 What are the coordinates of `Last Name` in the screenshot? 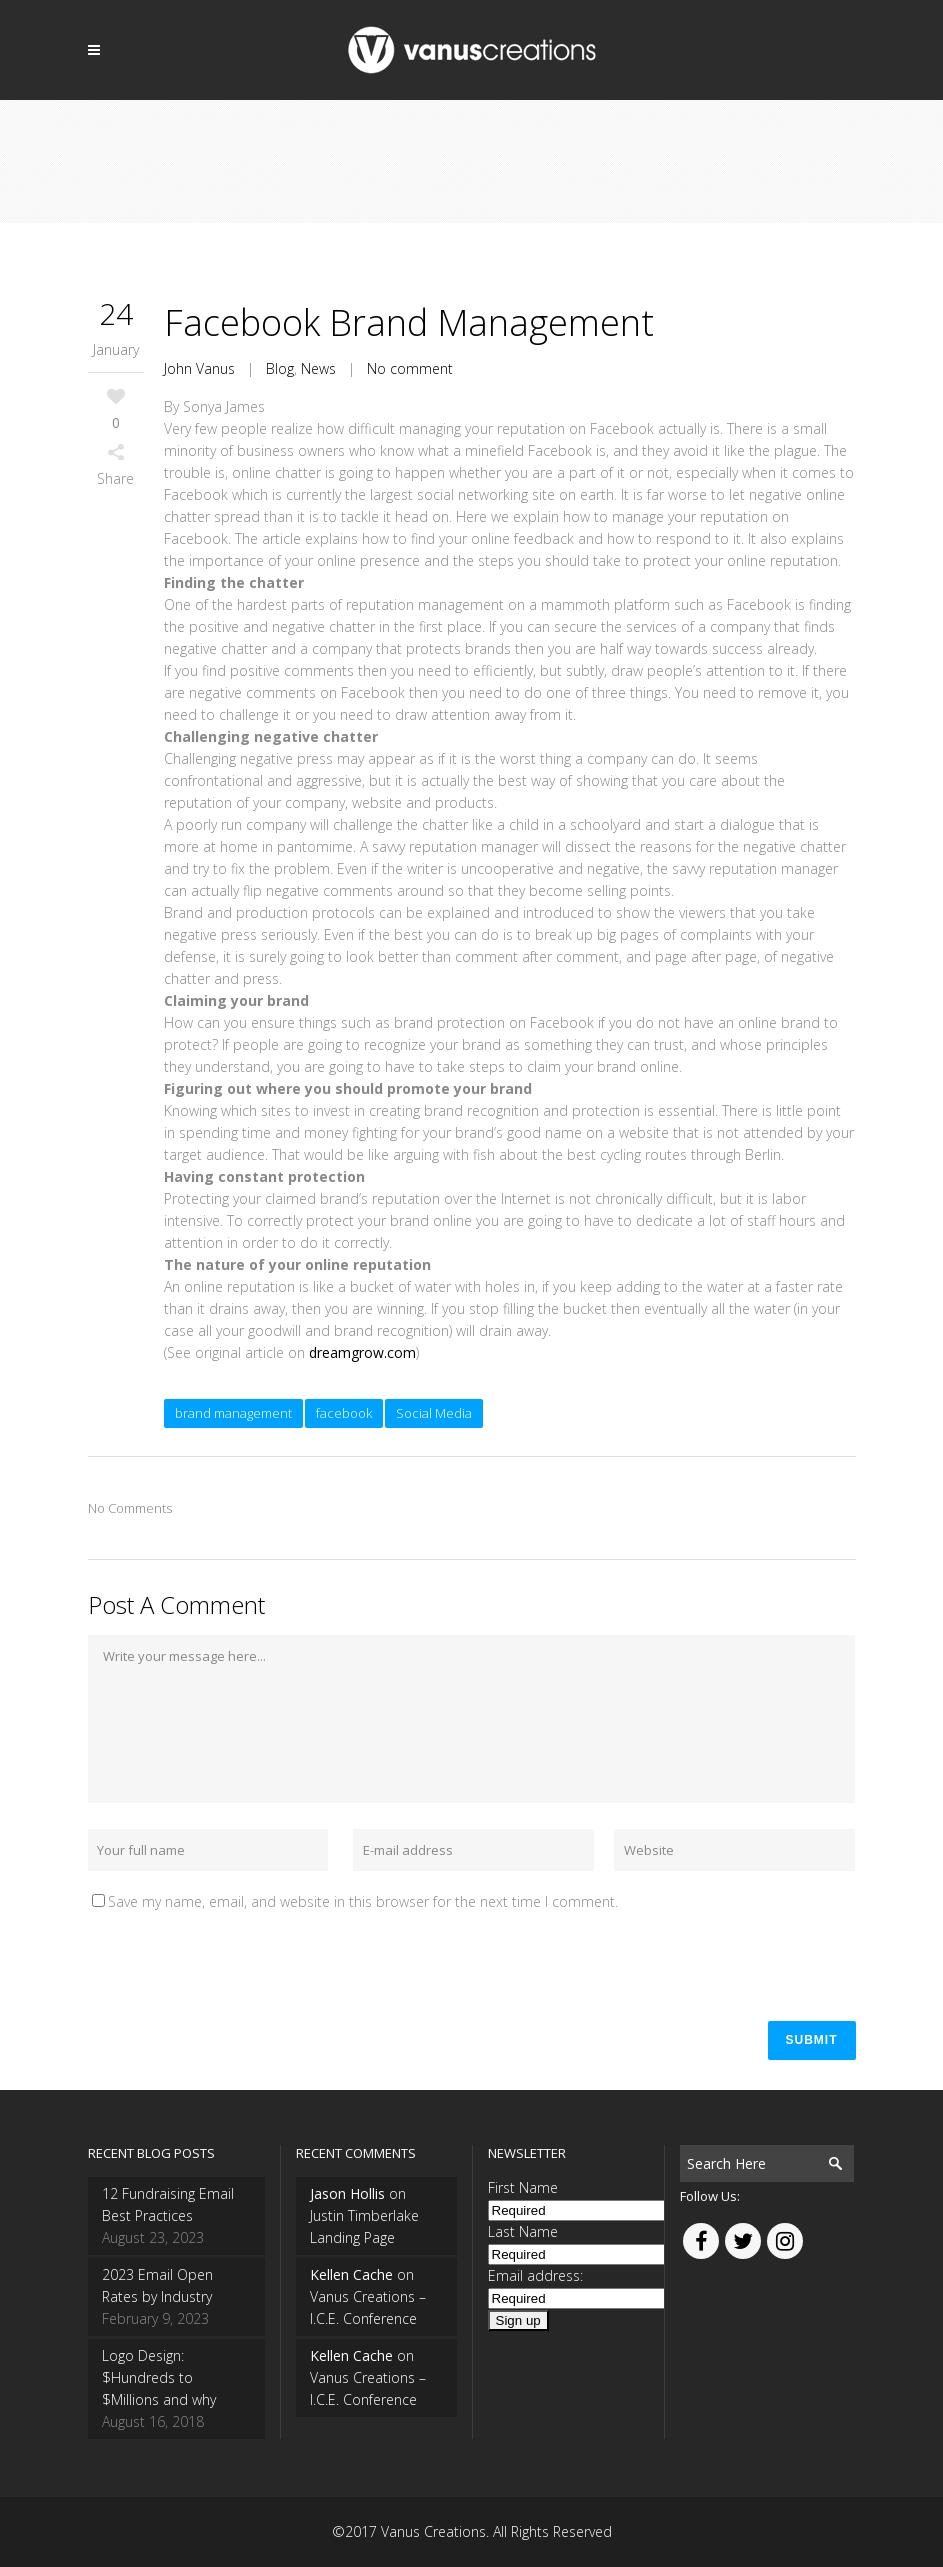 It's located at (523, 2231).